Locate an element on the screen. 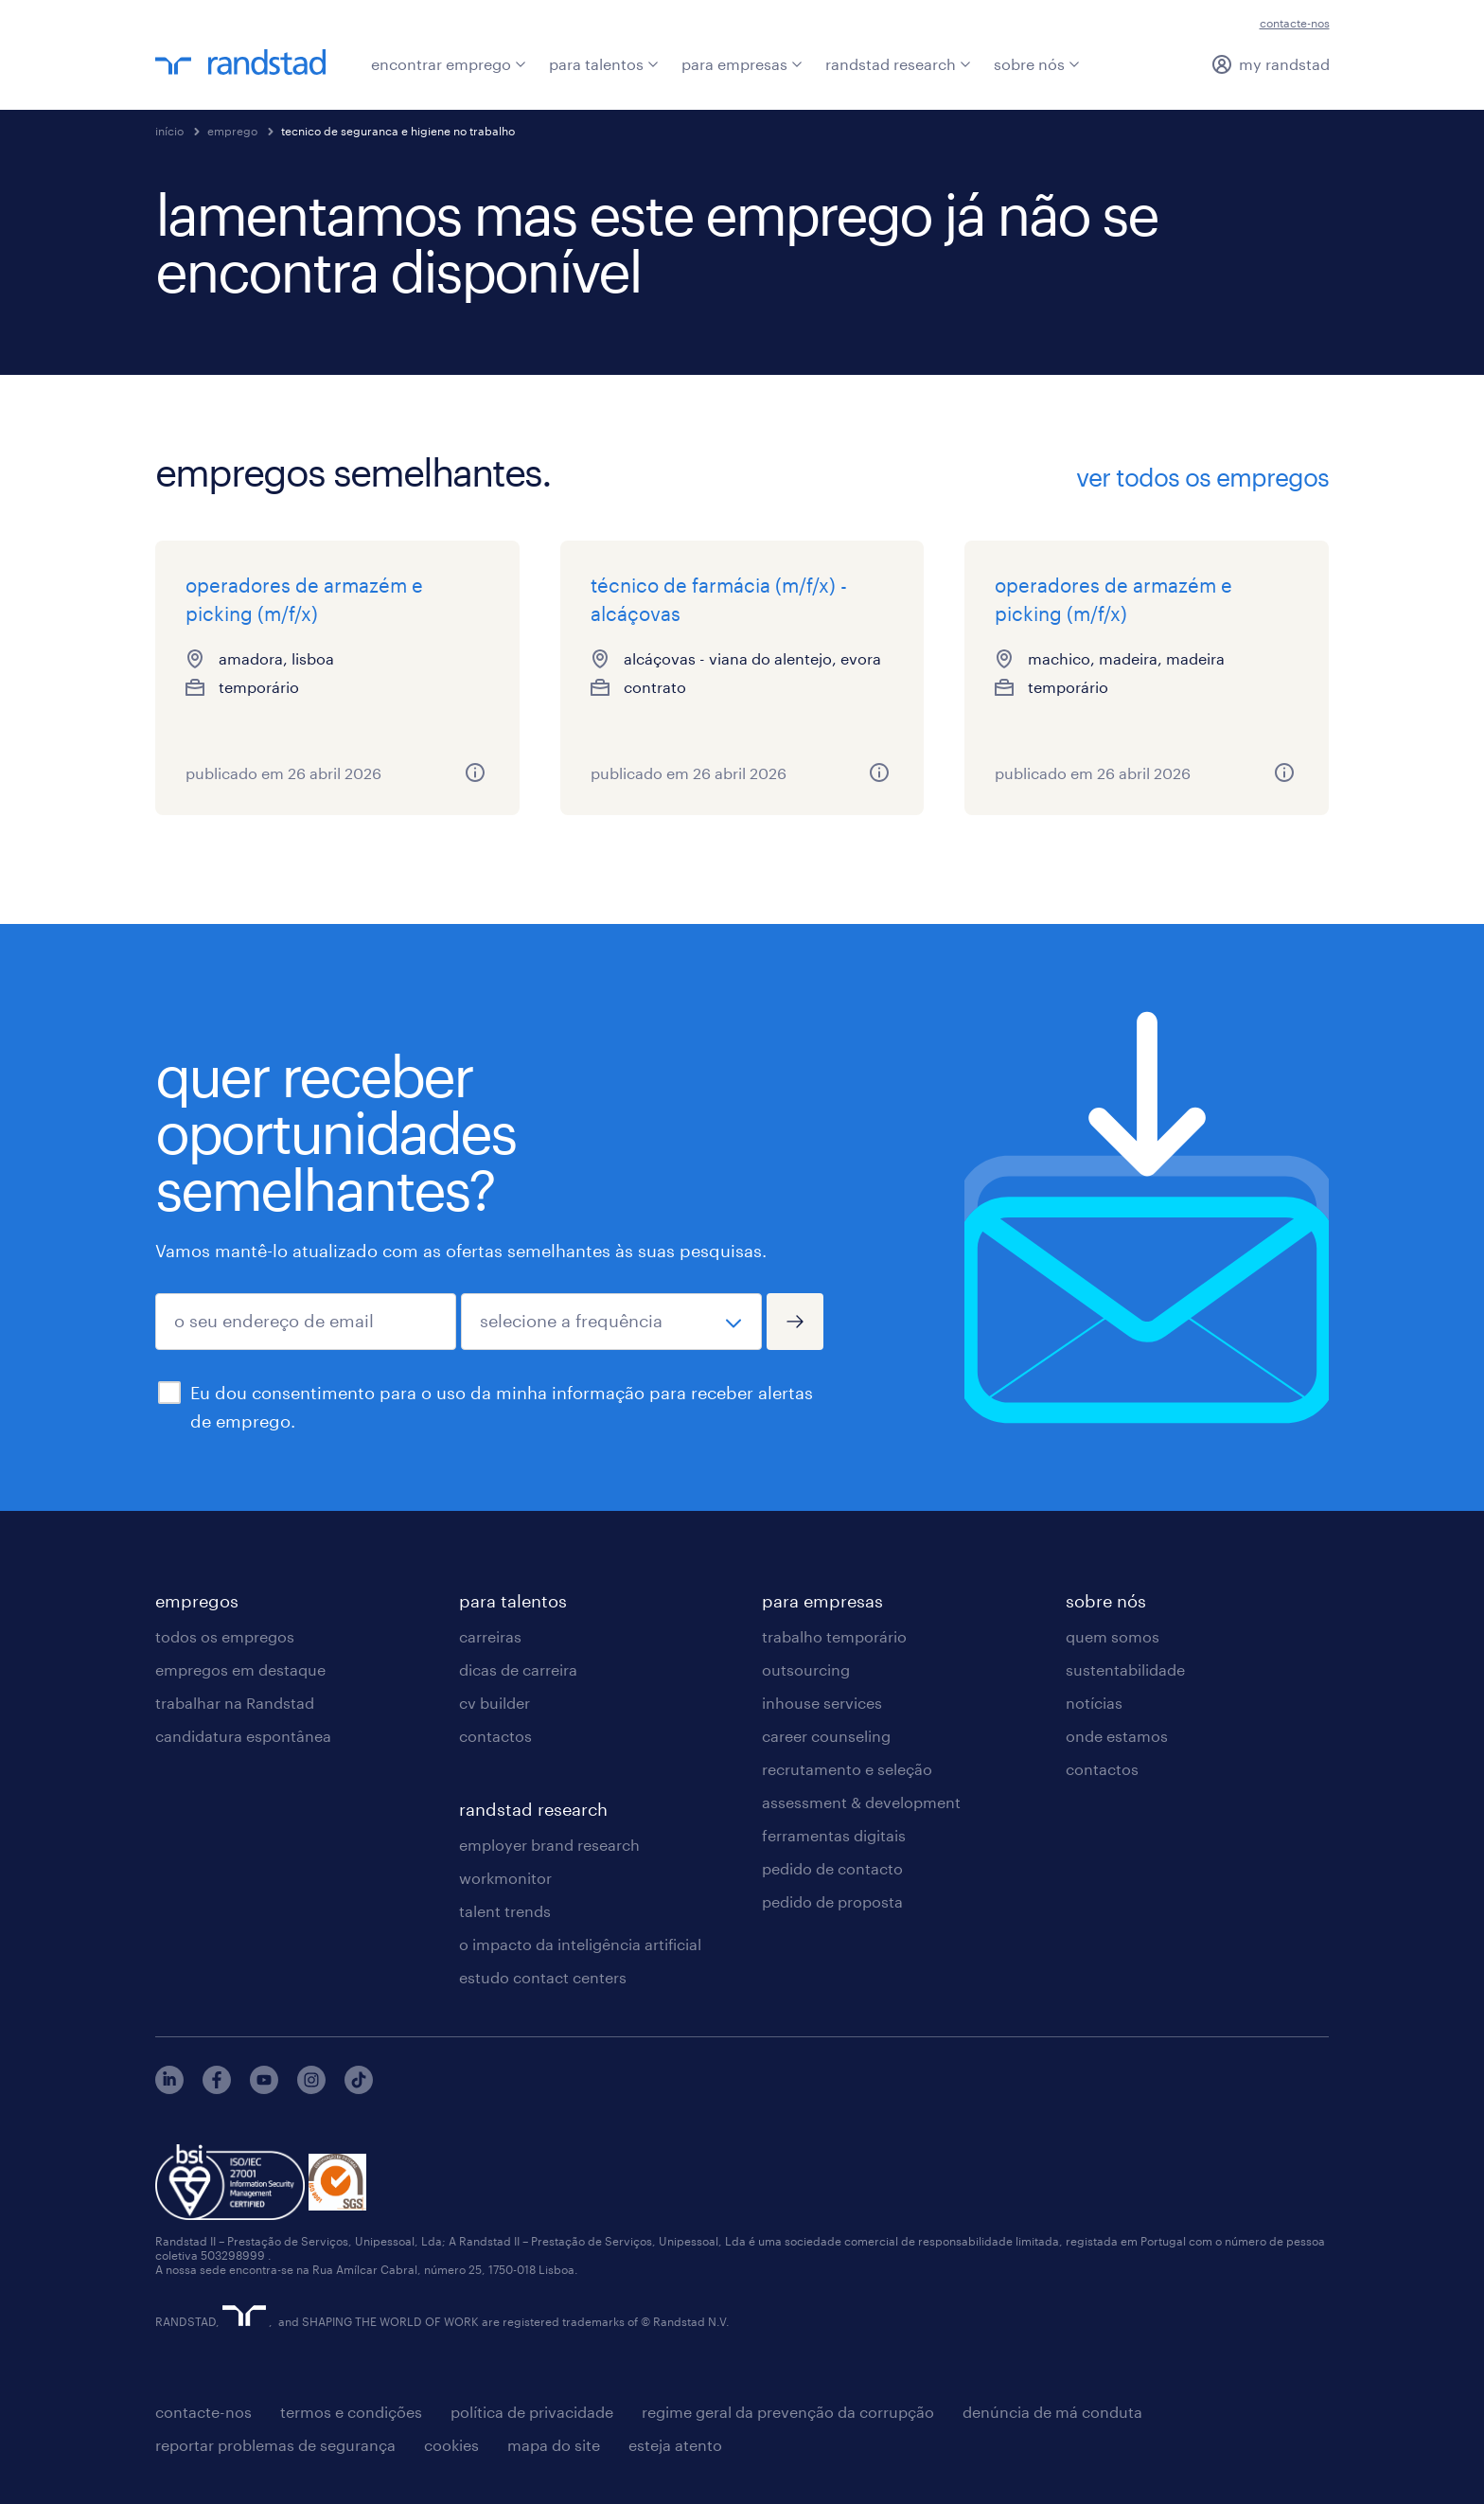 This screenshot has width=1484, height=2504. talent trends is located at coordinates (505, 1911).